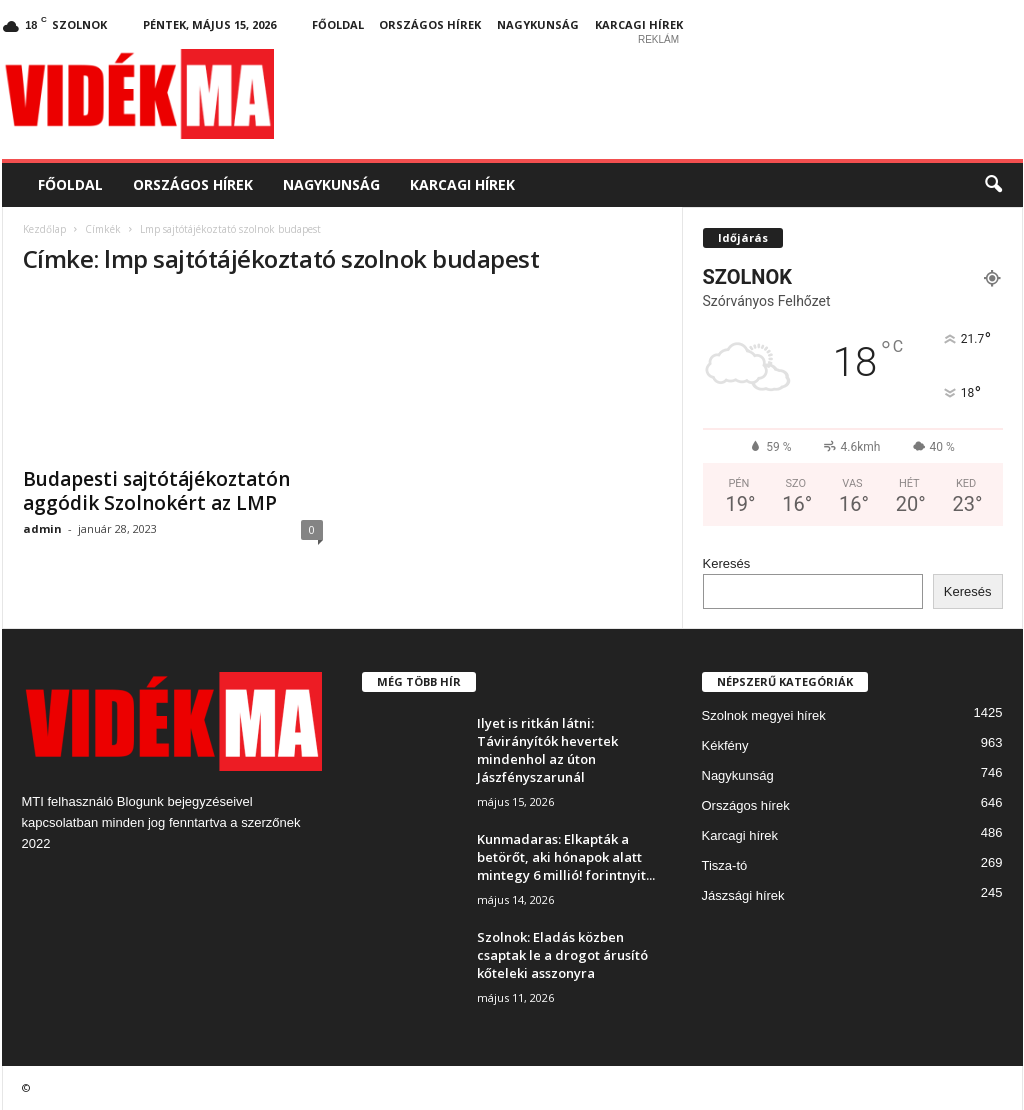  I want to click on [button], so click(993, 185).